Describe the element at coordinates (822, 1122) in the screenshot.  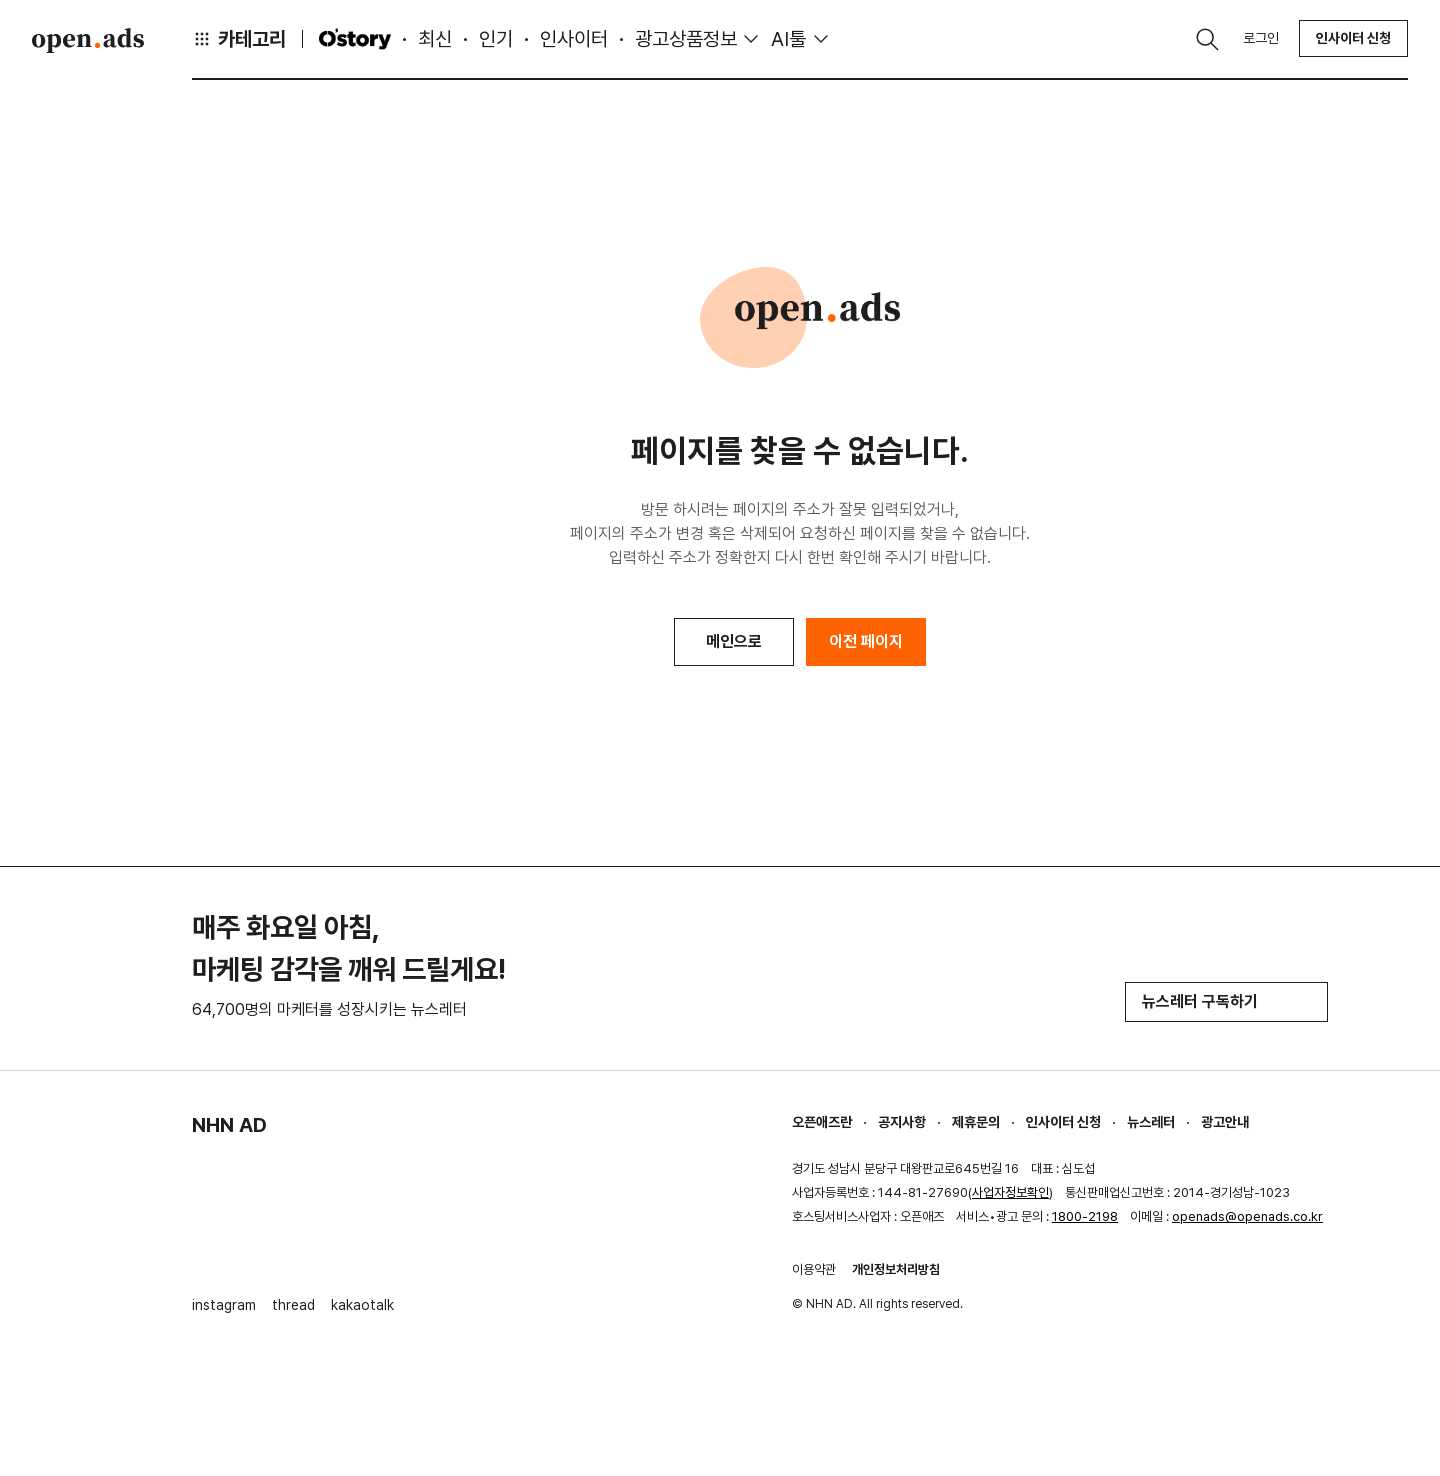
I see `오픈애즈란` at that location.